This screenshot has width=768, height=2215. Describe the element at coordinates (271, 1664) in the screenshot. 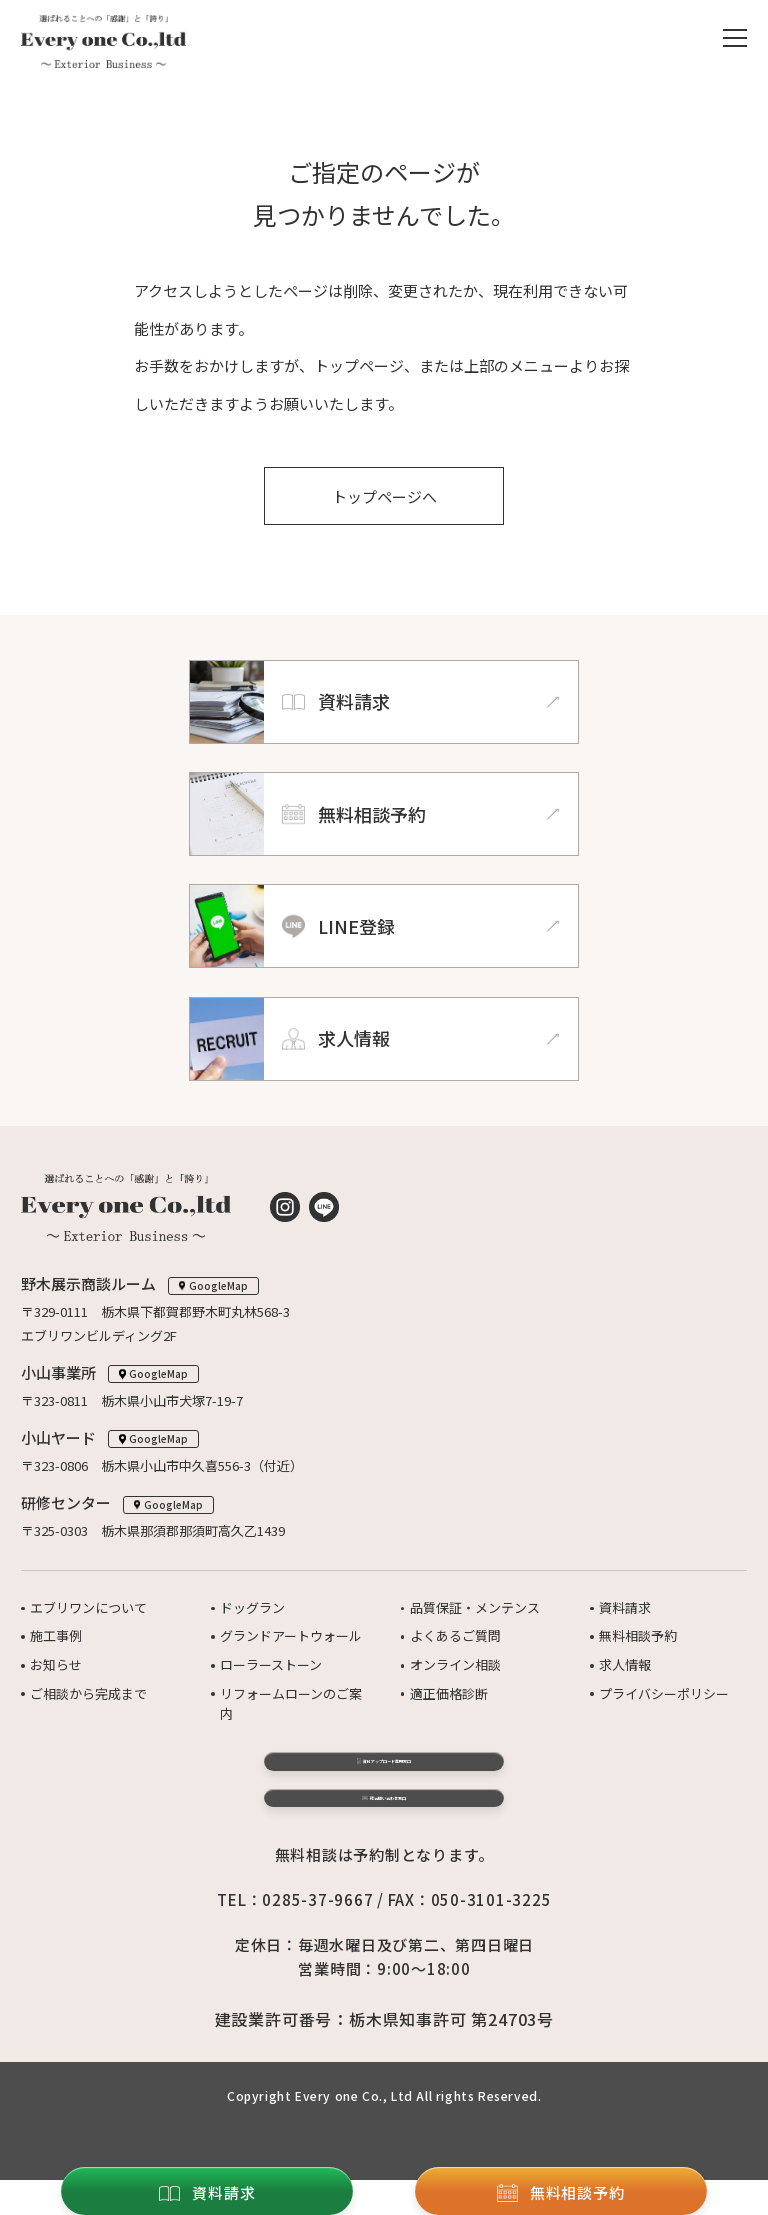

I see `ローラーストーン` at that location.